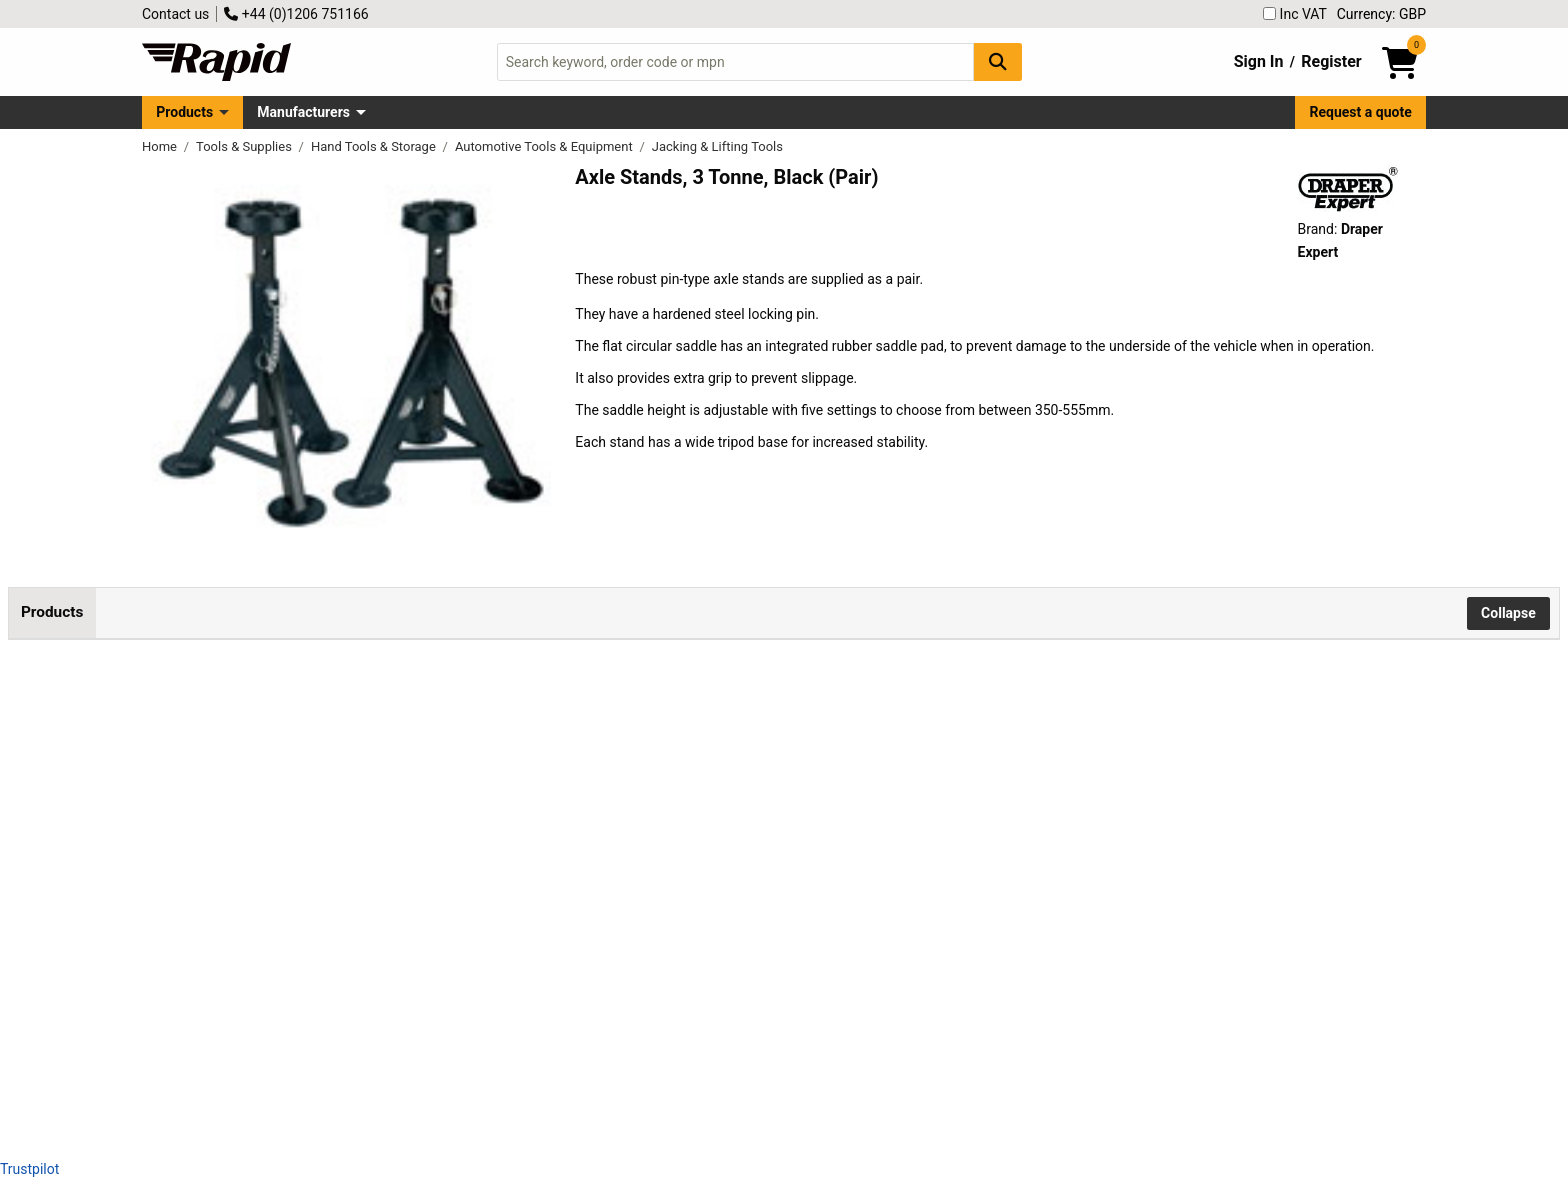 Image resolution: width=1568 pixels, height=1187 pixels. I want to click on Request a quote, so click(1361, 112).